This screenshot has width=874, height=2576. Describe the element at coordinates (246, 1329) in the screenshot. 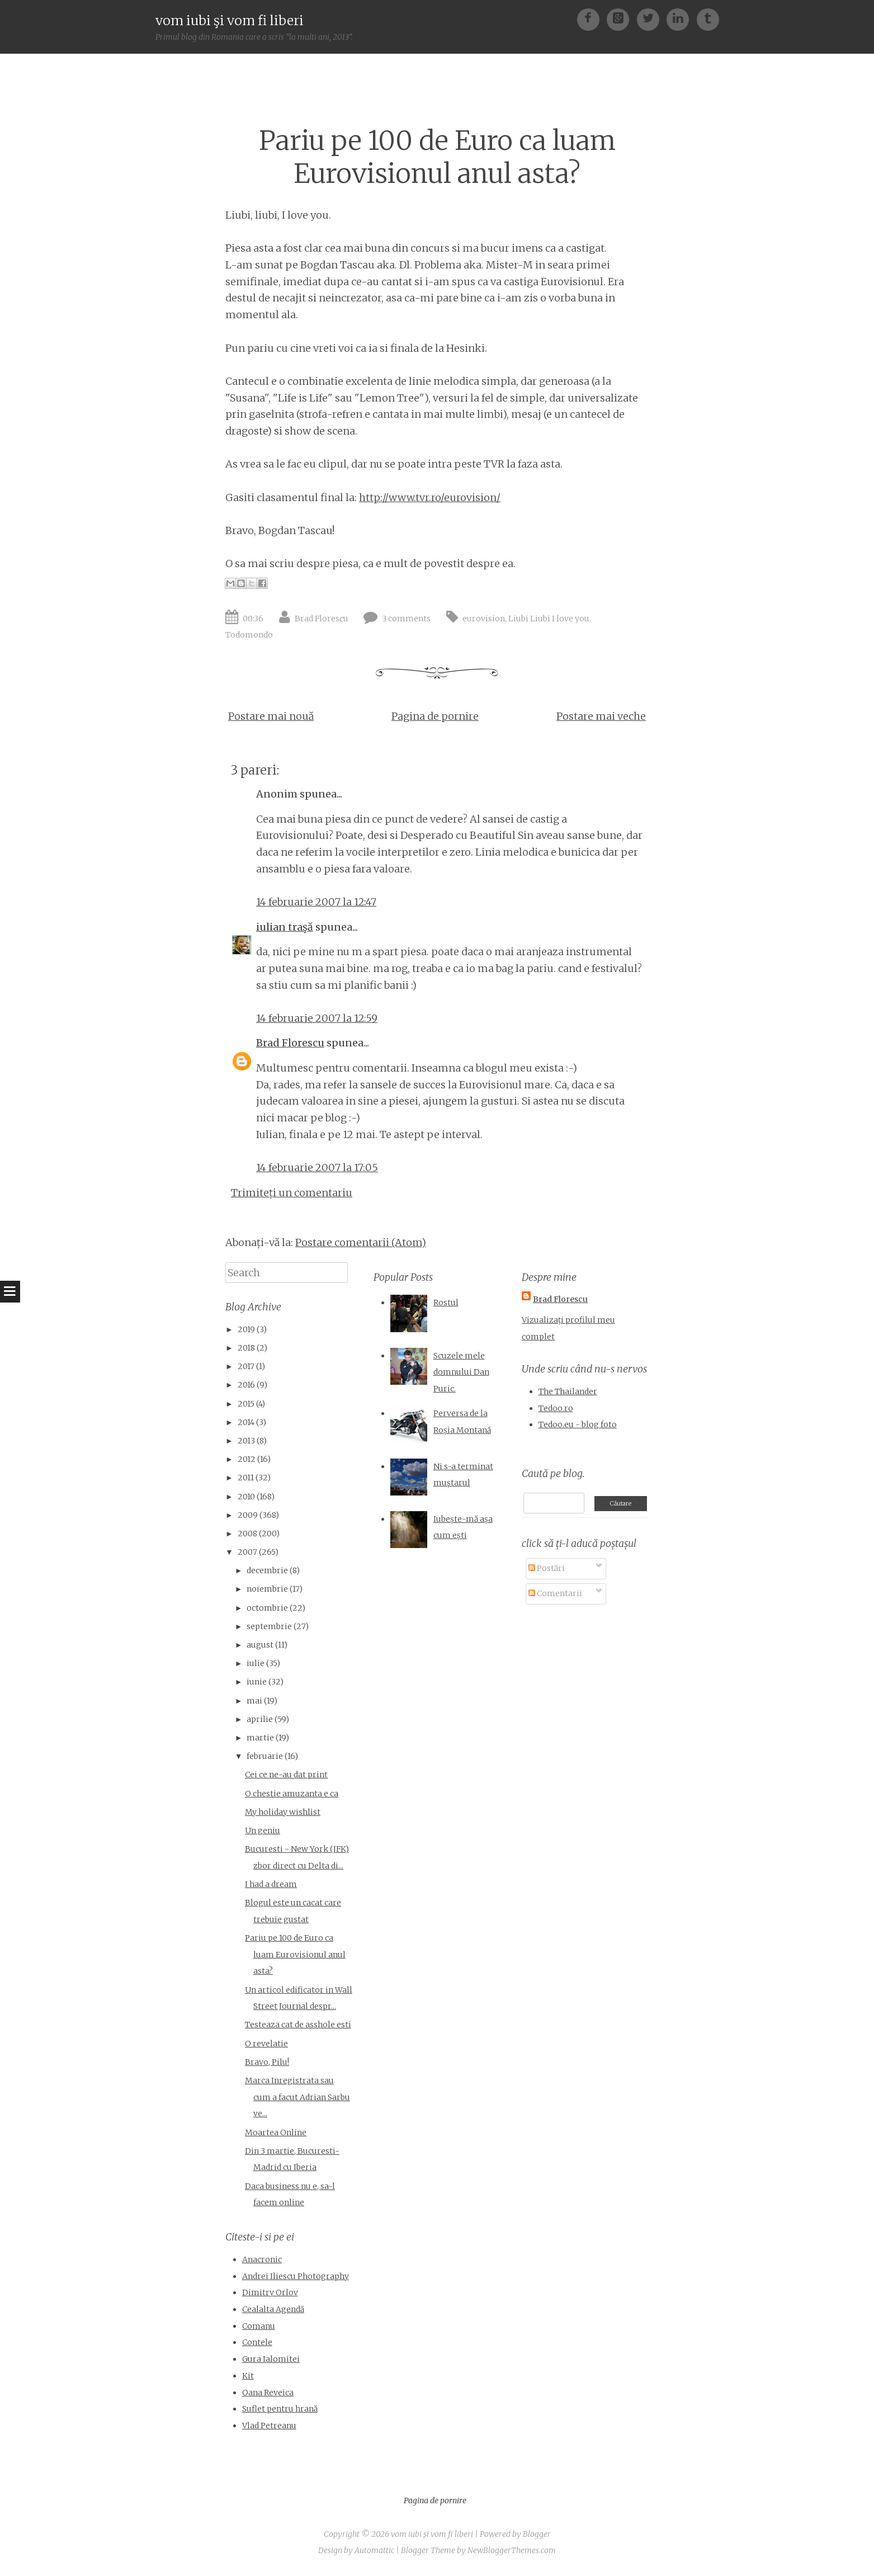

I see `2019` at that location.